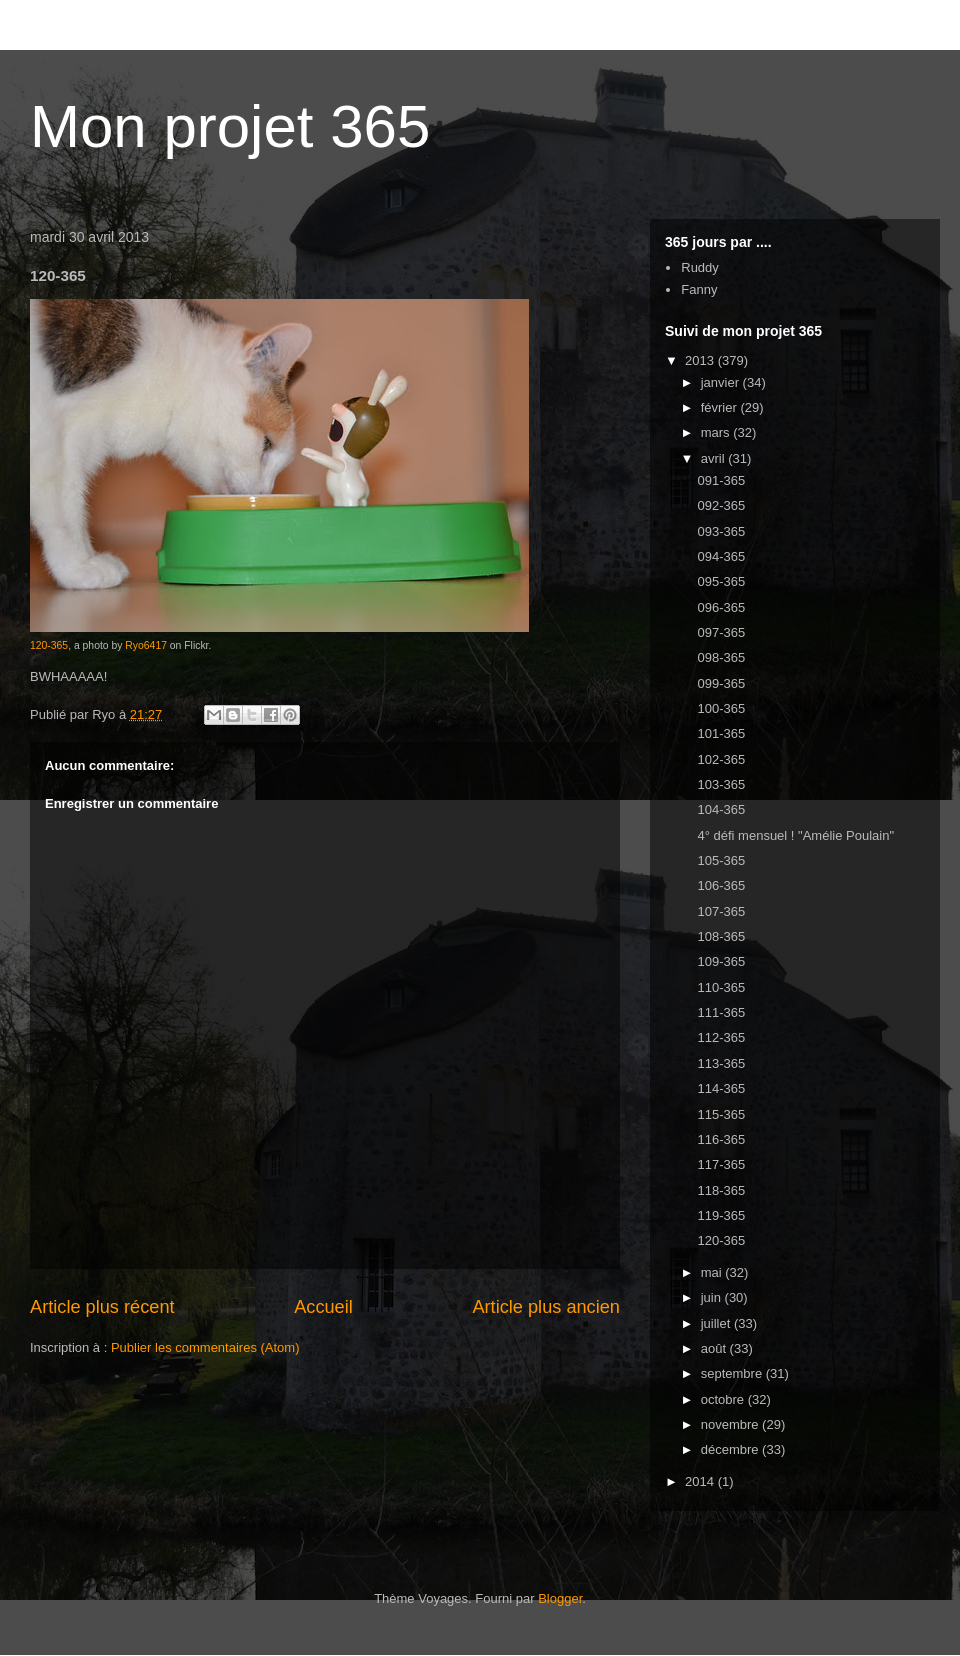 The width and height of the screenshot is (960, 1656). What do you see at coordinates (721, 784) in the screenshot?
I see `103-365` at bounding box center [721, 784].